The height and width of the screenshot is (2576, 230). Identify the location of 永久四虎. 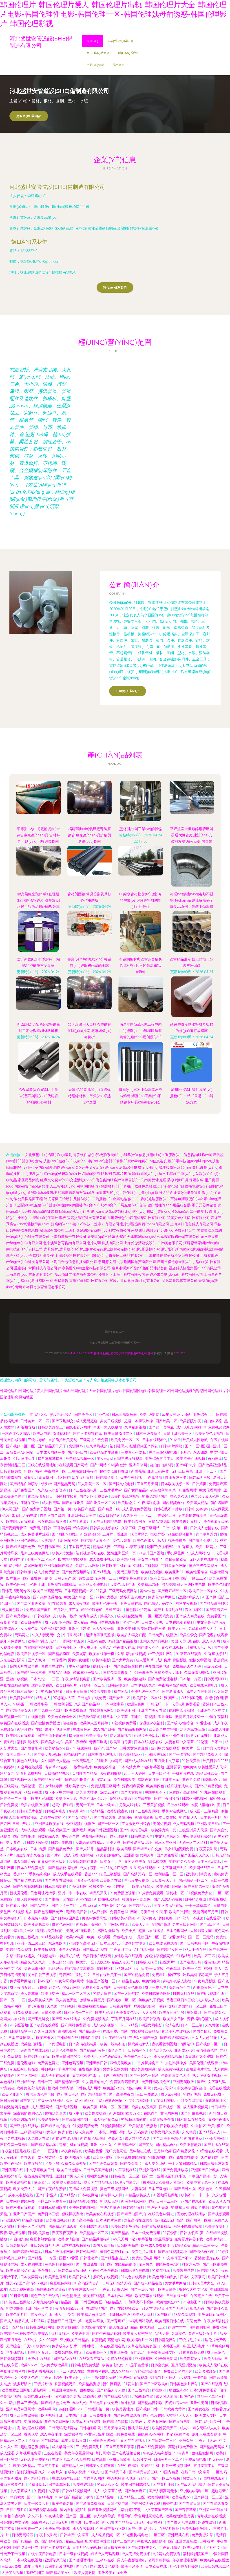
(200, 1452).